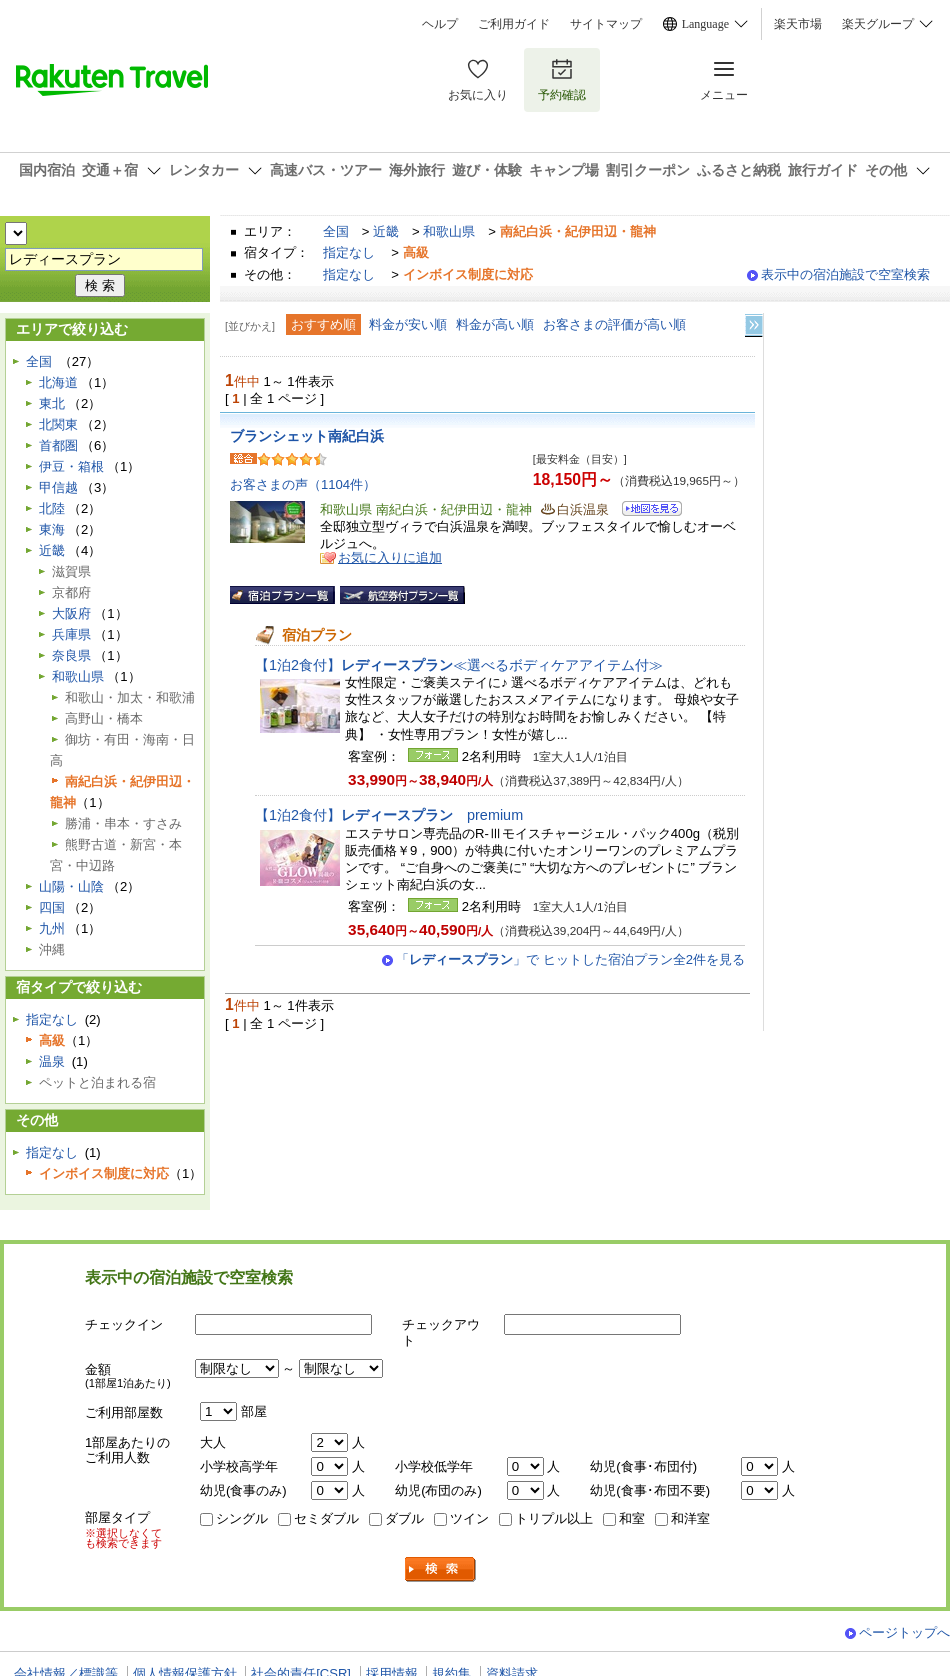 The height and width of the screenshot is (1676, 950). I want to click on 九州, so click(52, 928).